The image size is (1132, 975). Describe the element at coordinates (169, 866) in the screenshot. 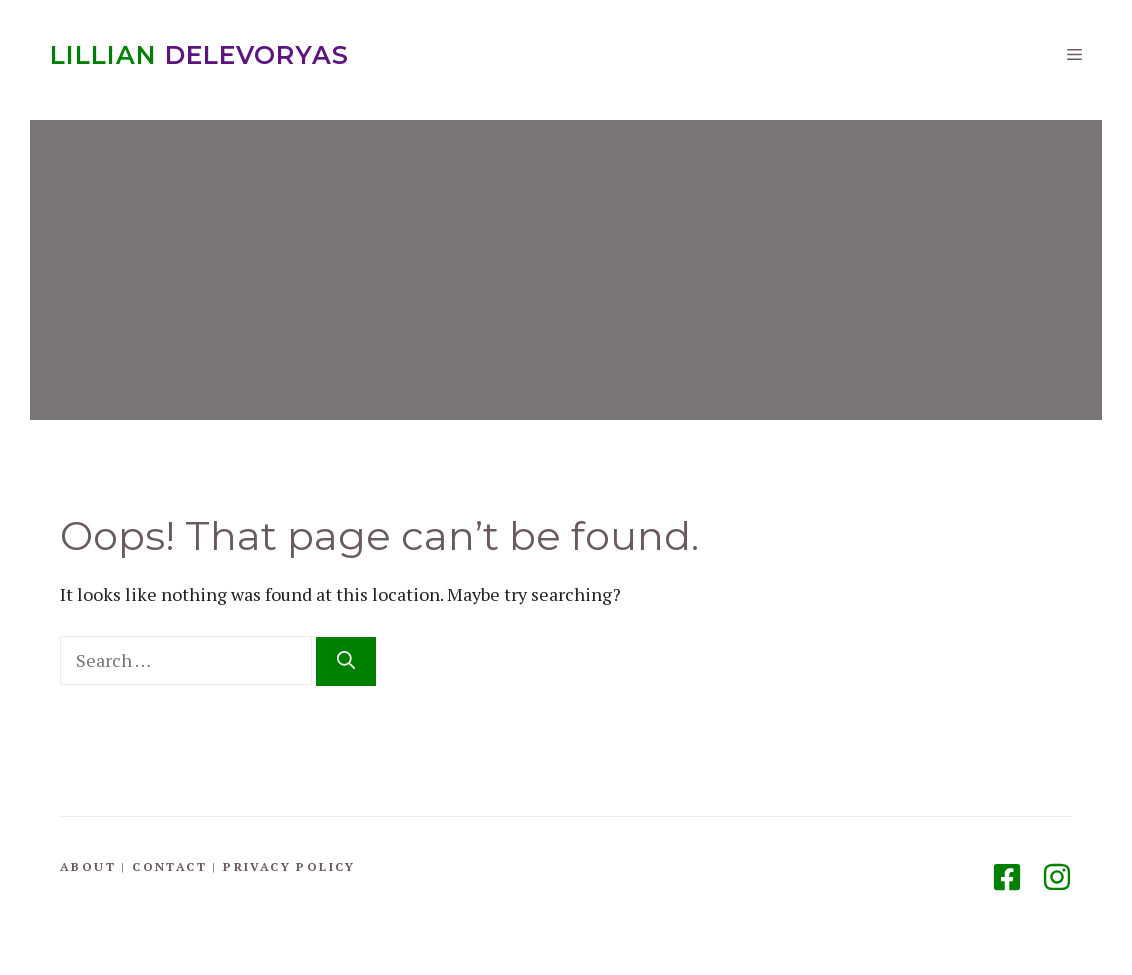

I see `Contact` at that location.